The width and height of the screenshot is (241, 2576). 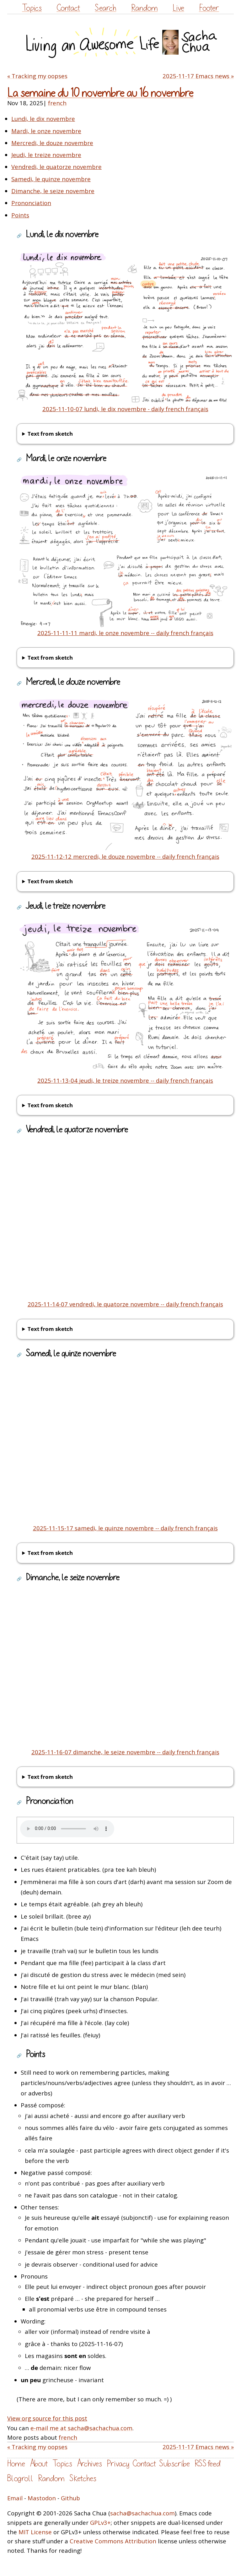 What do you see at coordinates (198, 76) in the screenshot?
I see `2025-11-17 Emacs news »` at bounding box center [198, 76].